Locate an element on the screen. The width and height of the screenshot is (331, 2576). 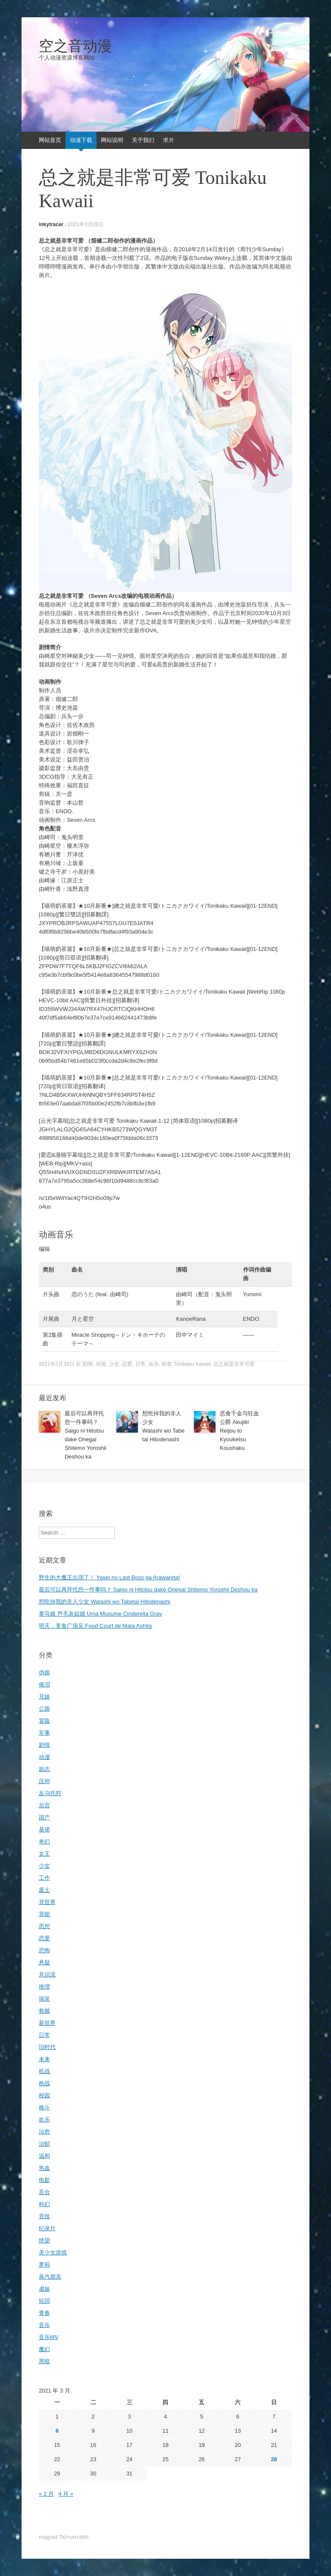
求片 is located at coordinates (168, 140).